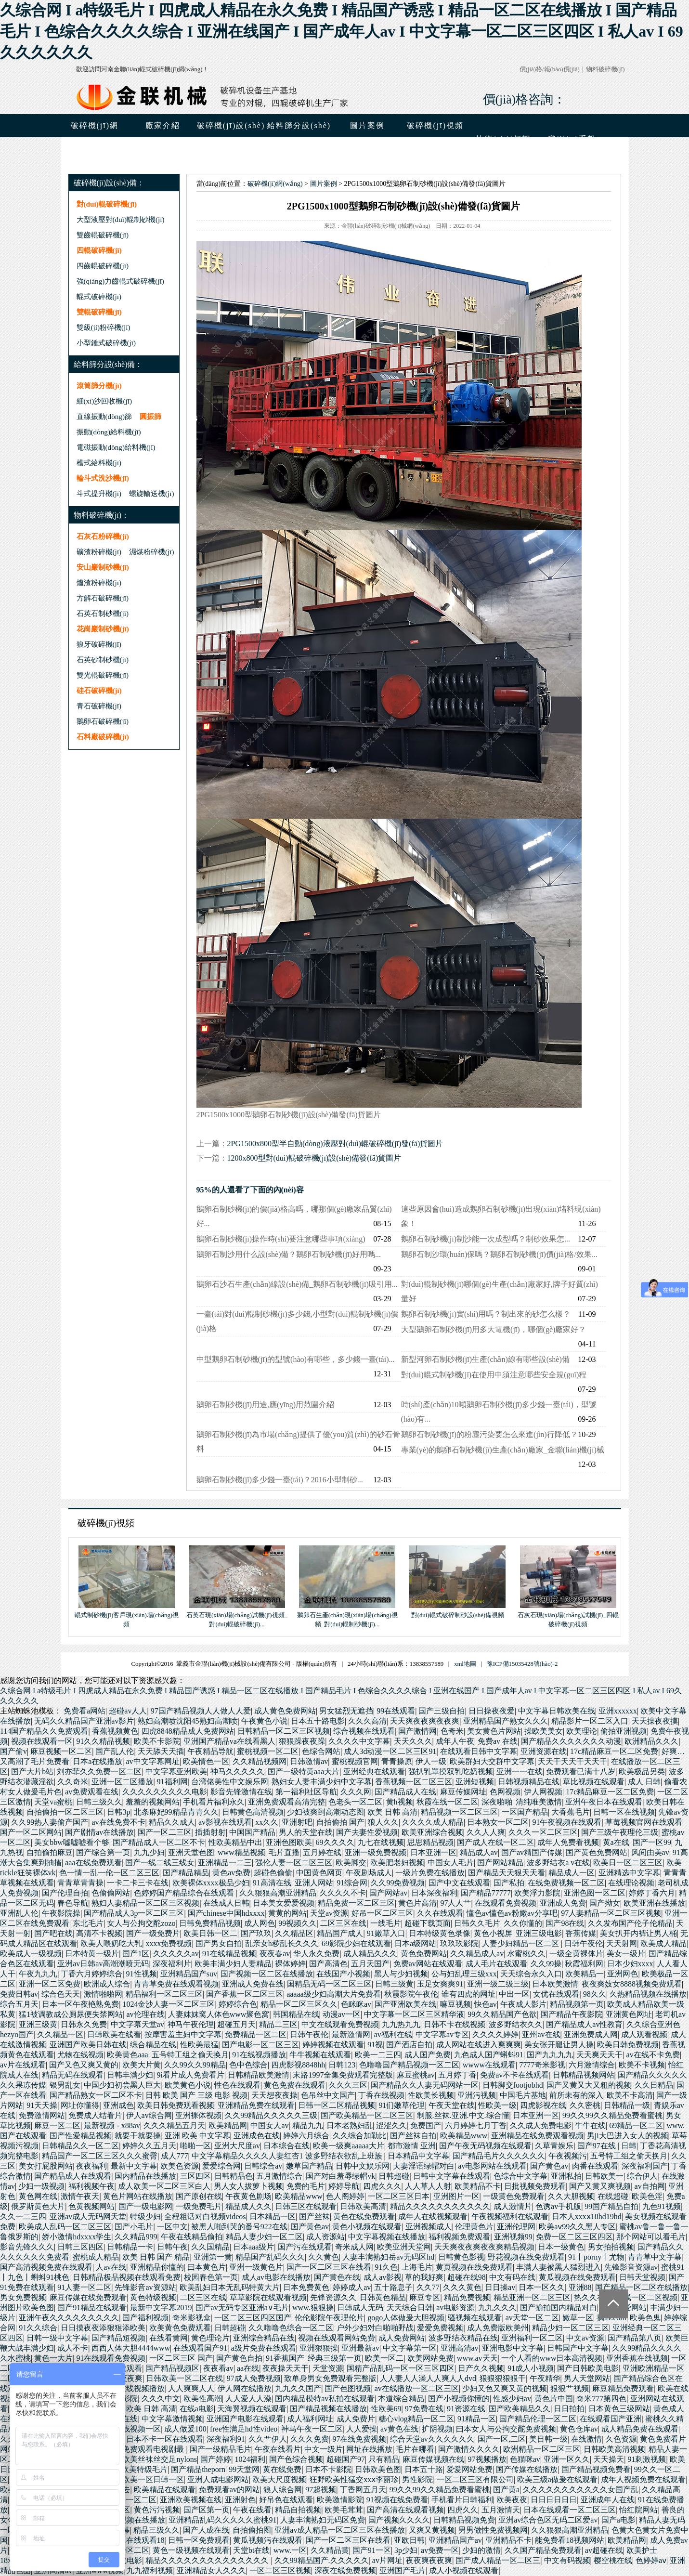 The width and height of the screenshot is (689, 2576). Describe the element at coordinates (506, 1873) in the screenshot. I see `国产精品天天狠天天看` at that location.